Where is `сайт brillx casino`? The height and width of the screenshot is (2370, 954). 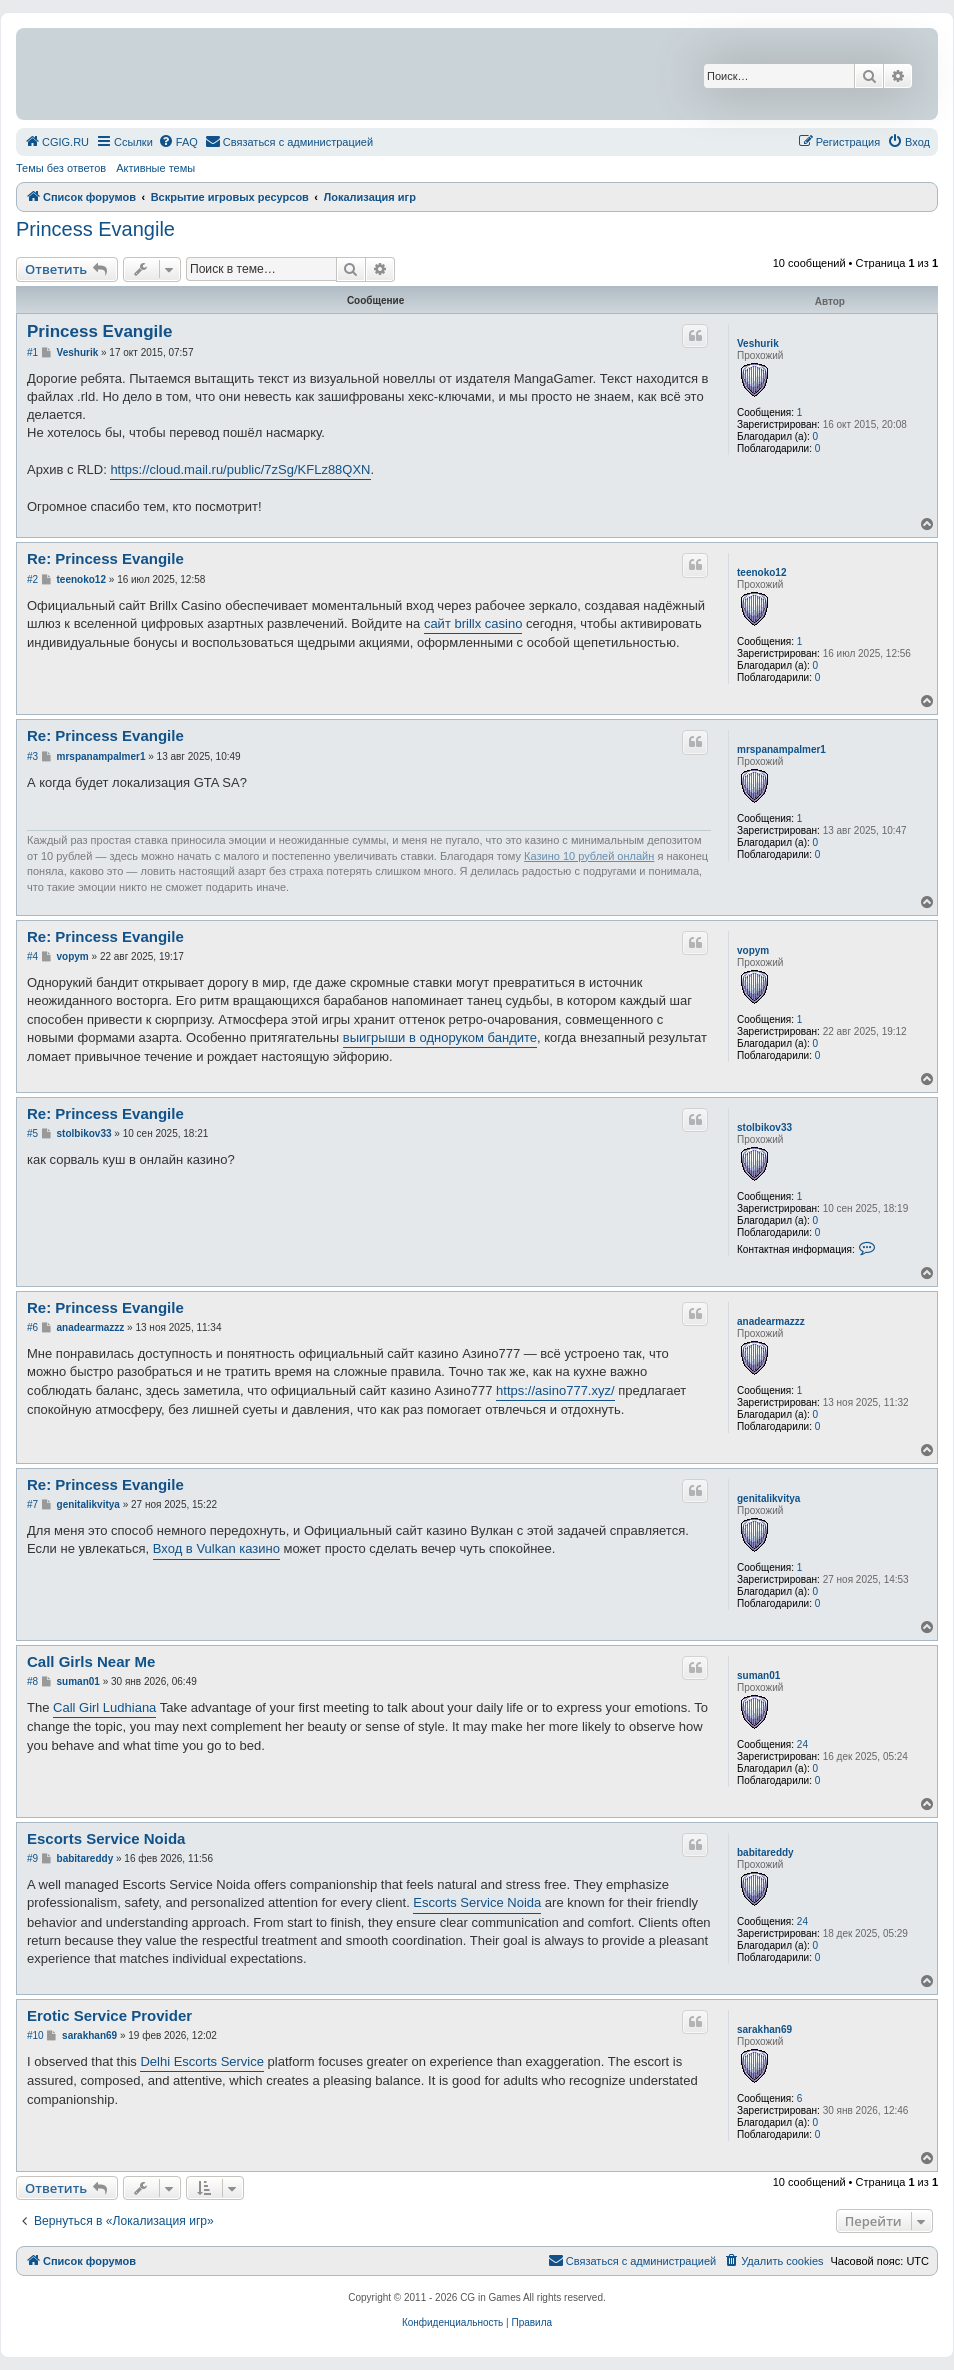
сайт brillx casino is located at coordinates (473, 623).